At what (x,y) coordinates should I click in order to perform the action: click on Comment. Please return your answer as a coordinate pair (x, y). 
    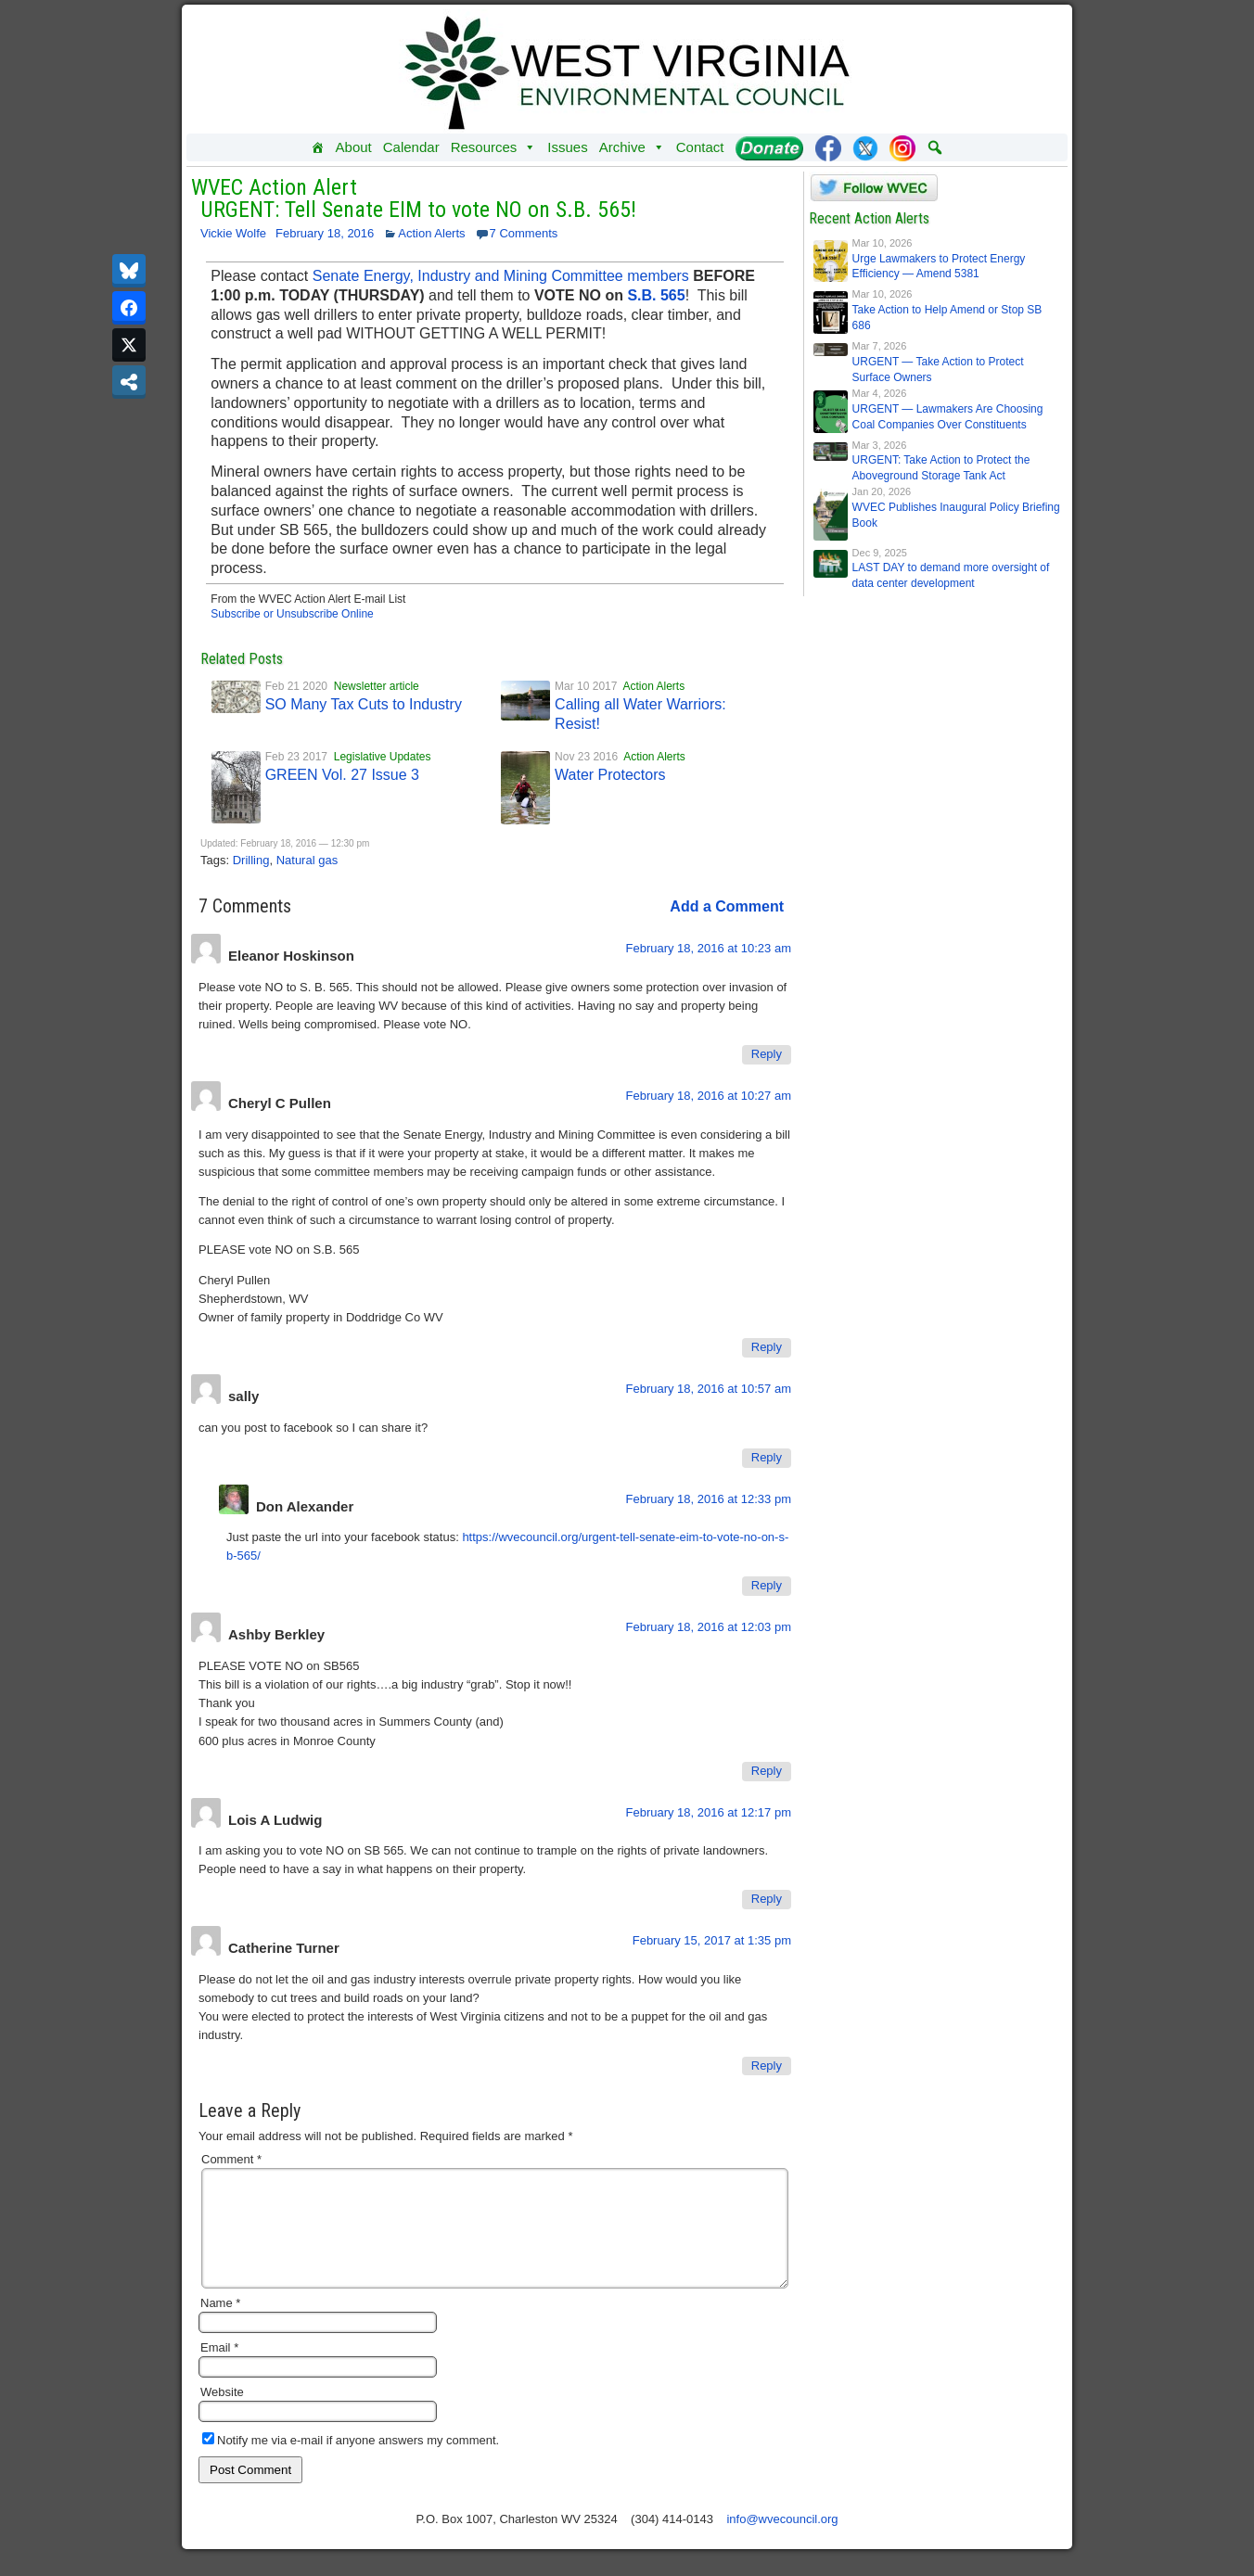
    Looking at the image, I should click on (231, 2159).